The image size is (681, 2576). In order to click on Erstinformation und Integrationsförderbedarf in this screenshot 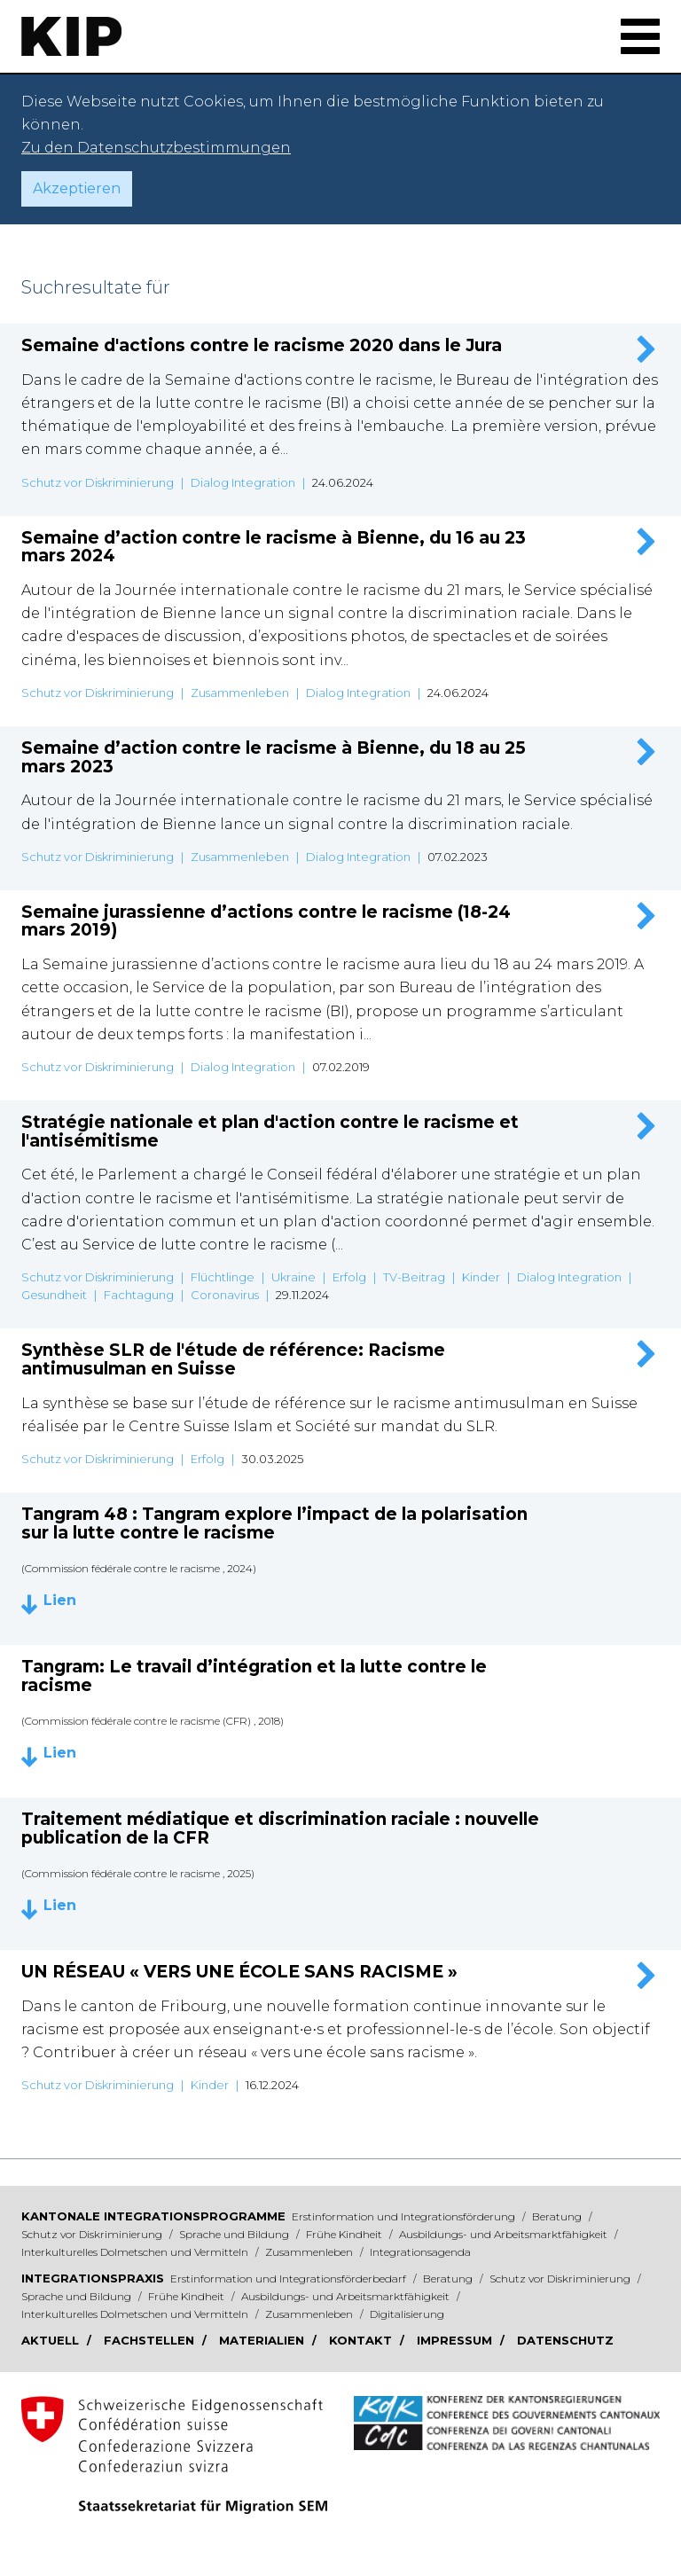, I will do `click(289, 2278)`.